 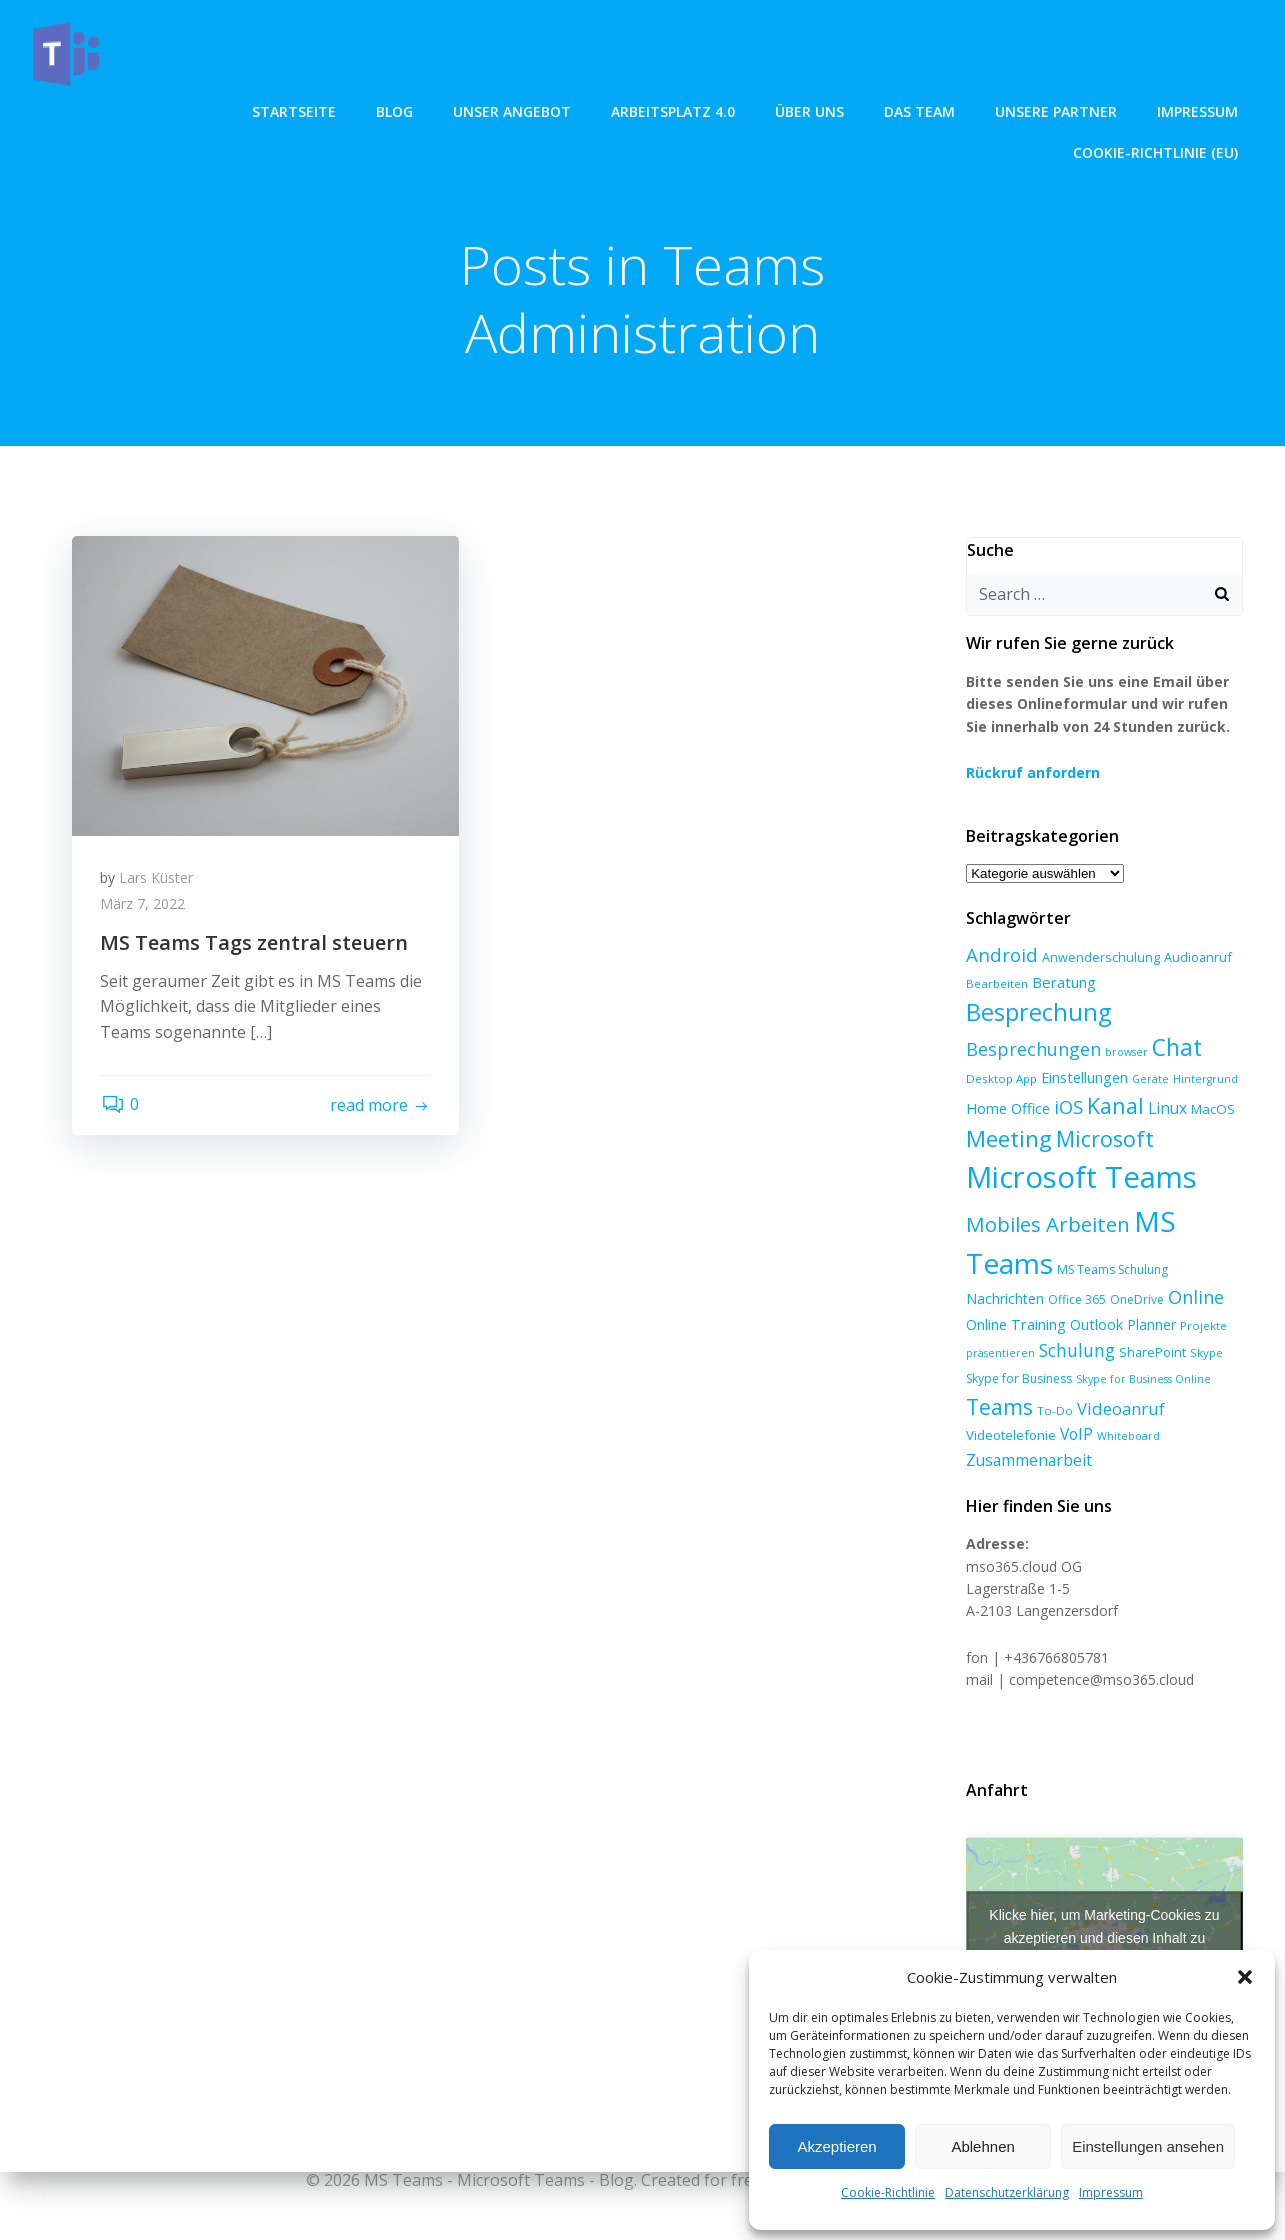 I want to click on unser angebot, so click(x=307, y=110).